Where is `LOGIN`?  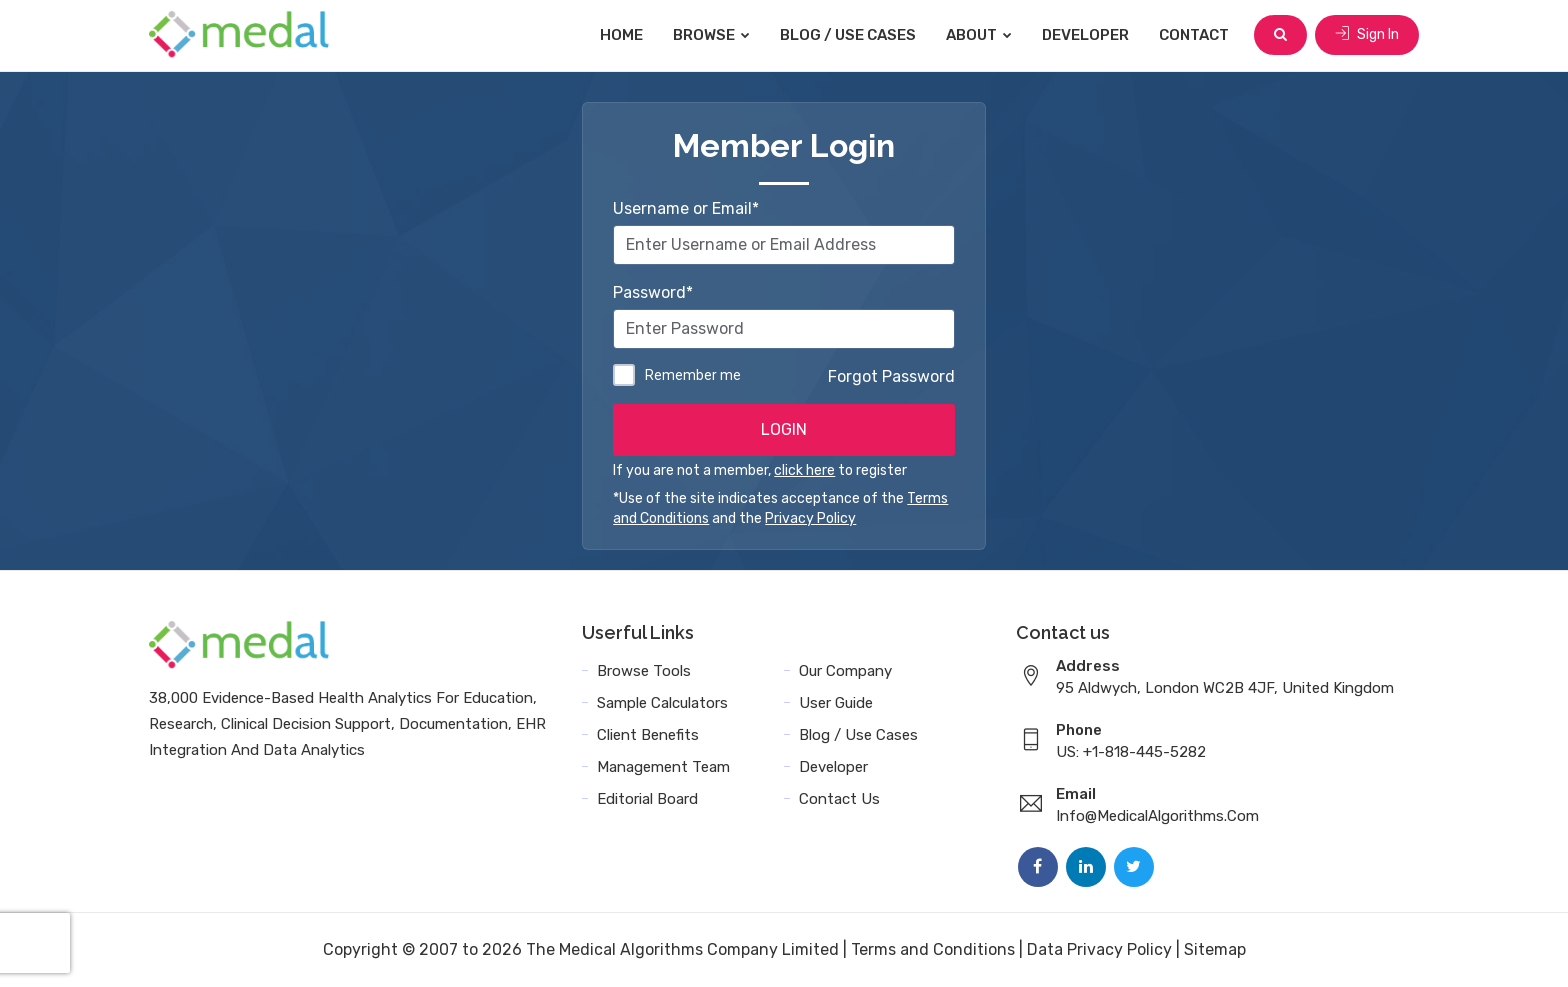
LOGIN is located at coordinates (784, 429).